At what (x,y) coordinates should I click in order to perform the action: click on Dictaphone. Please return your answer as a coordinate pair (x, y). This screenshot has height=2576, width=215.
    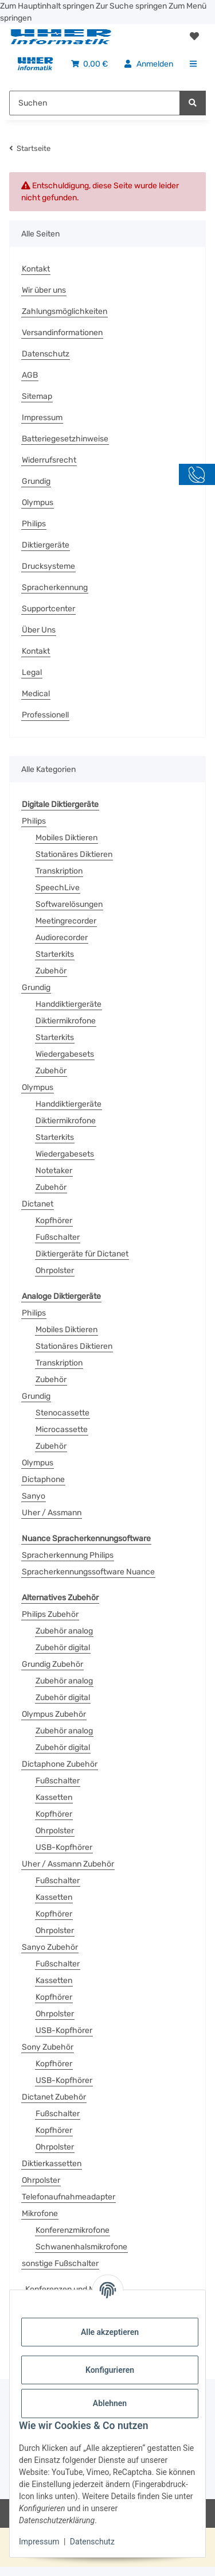
    Looking at the image, I should click on (43, 1479).